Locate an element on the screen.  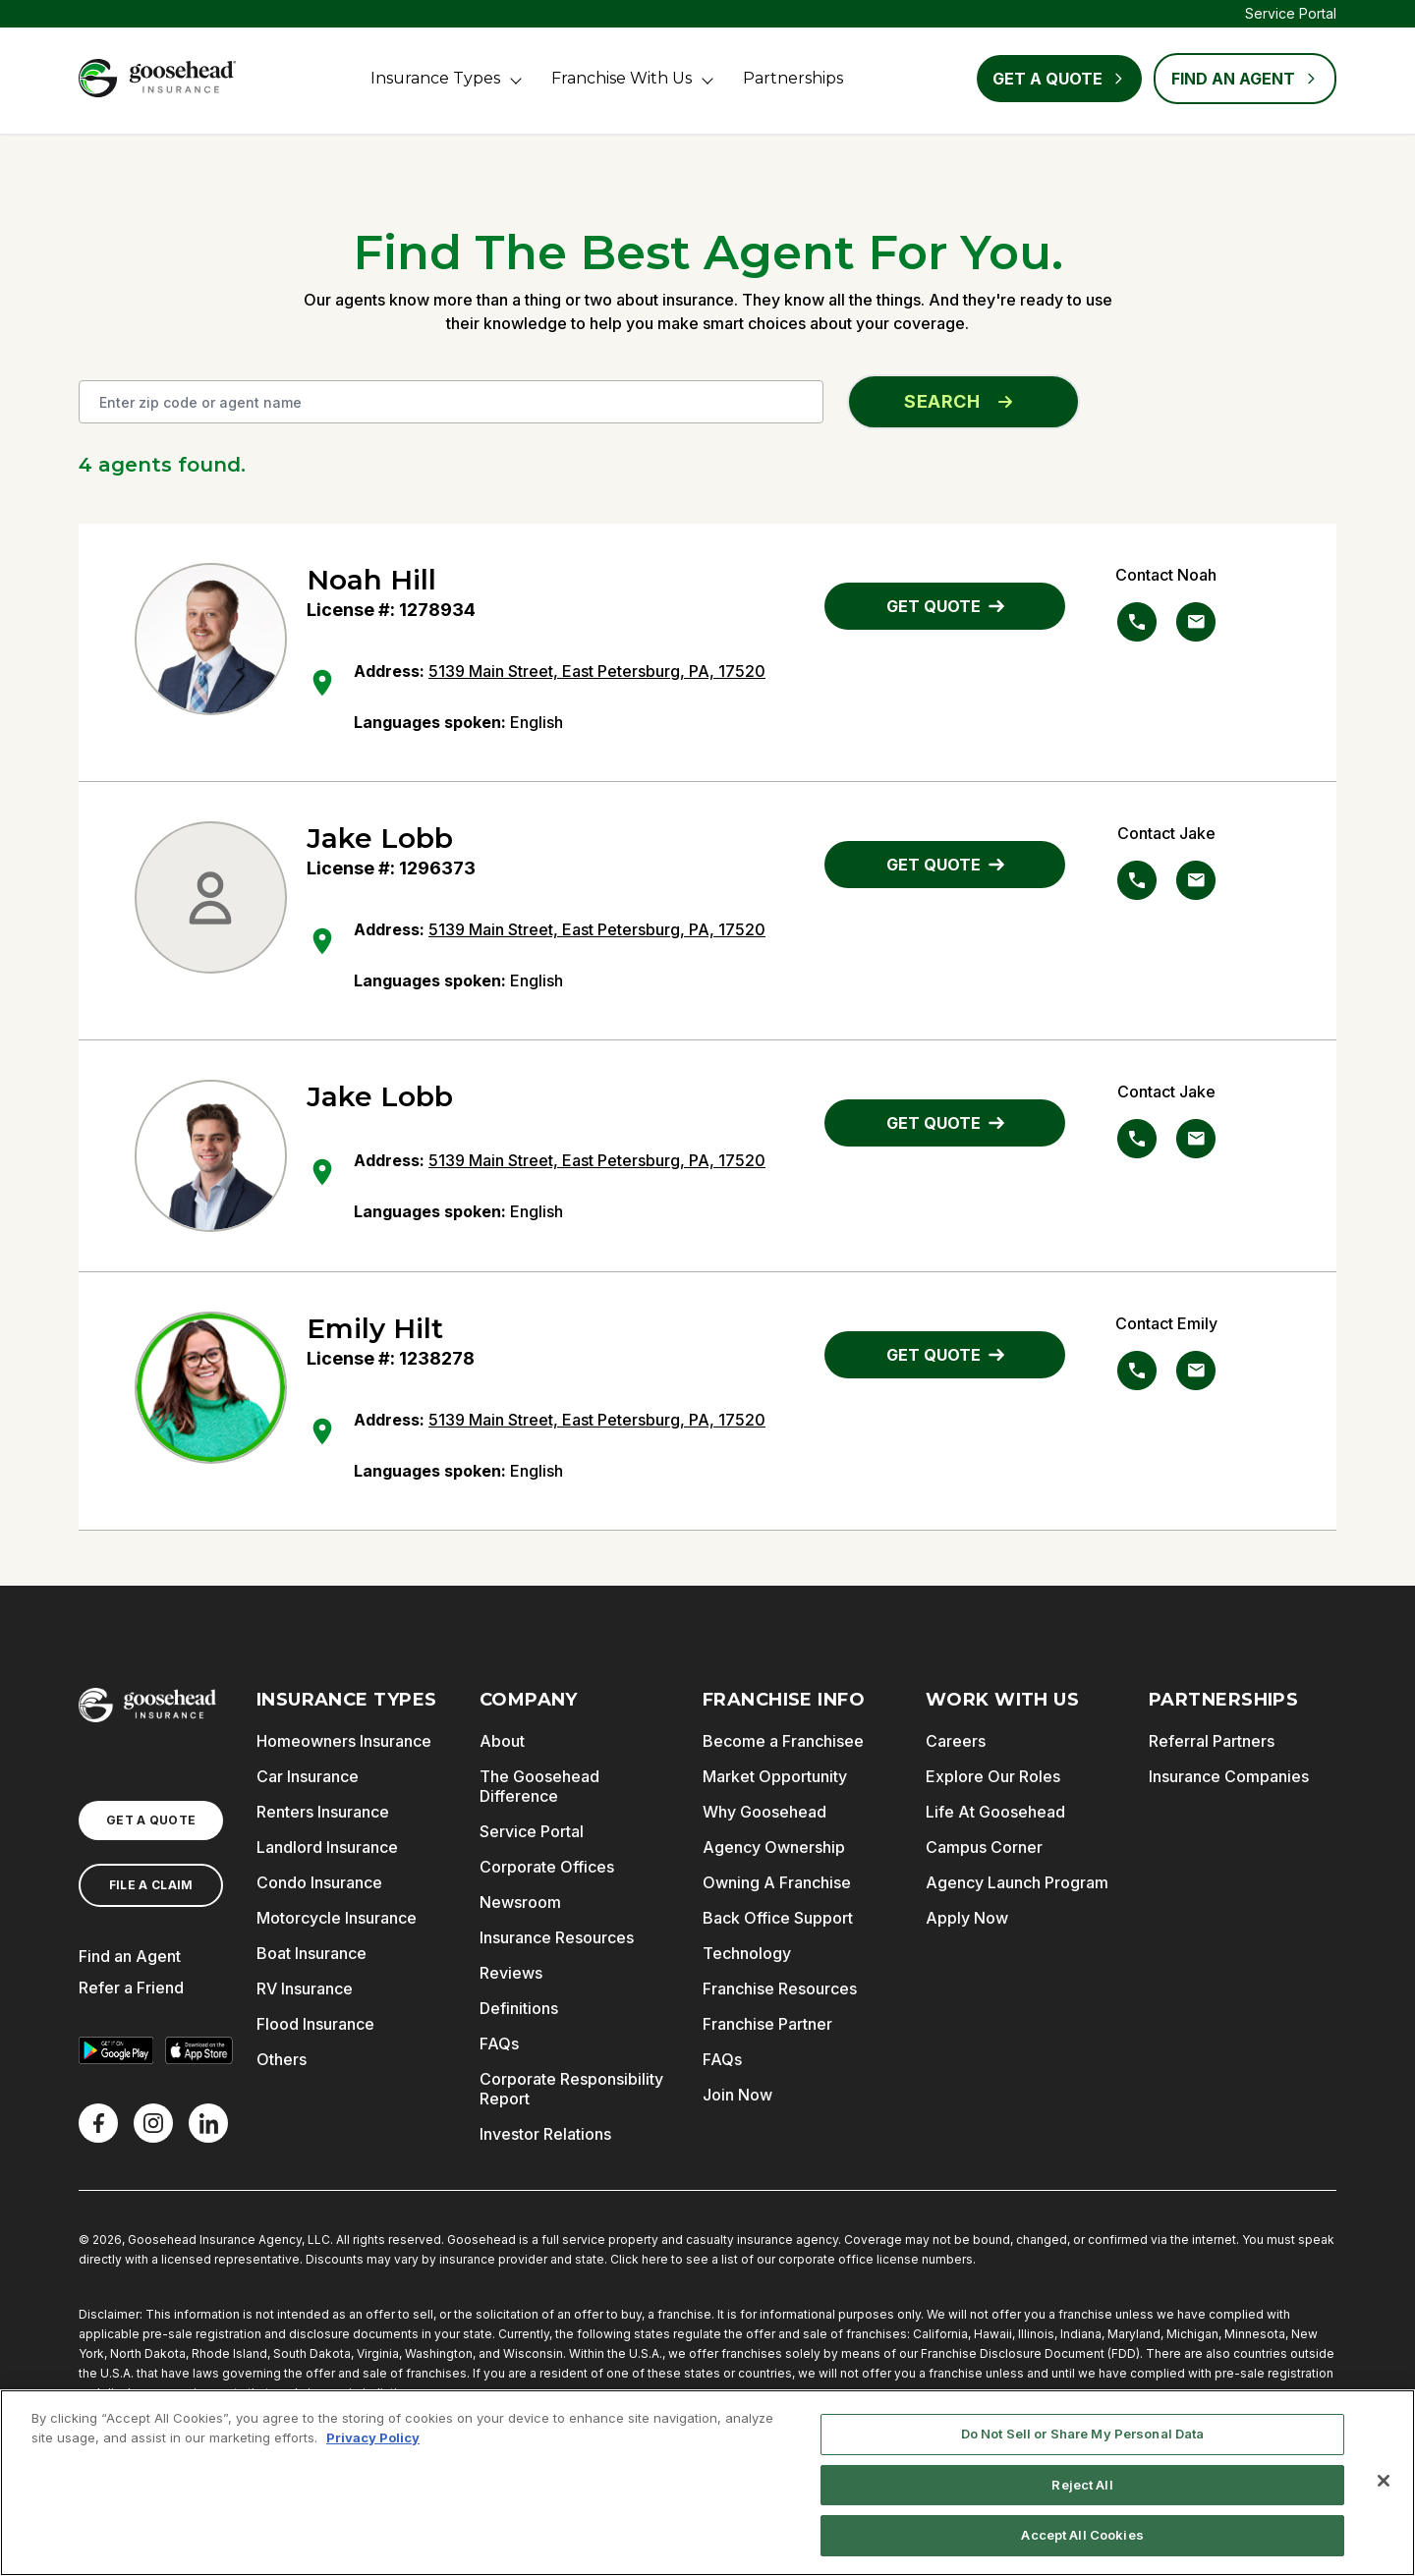
Technology is located at coordinates (747, 1953).